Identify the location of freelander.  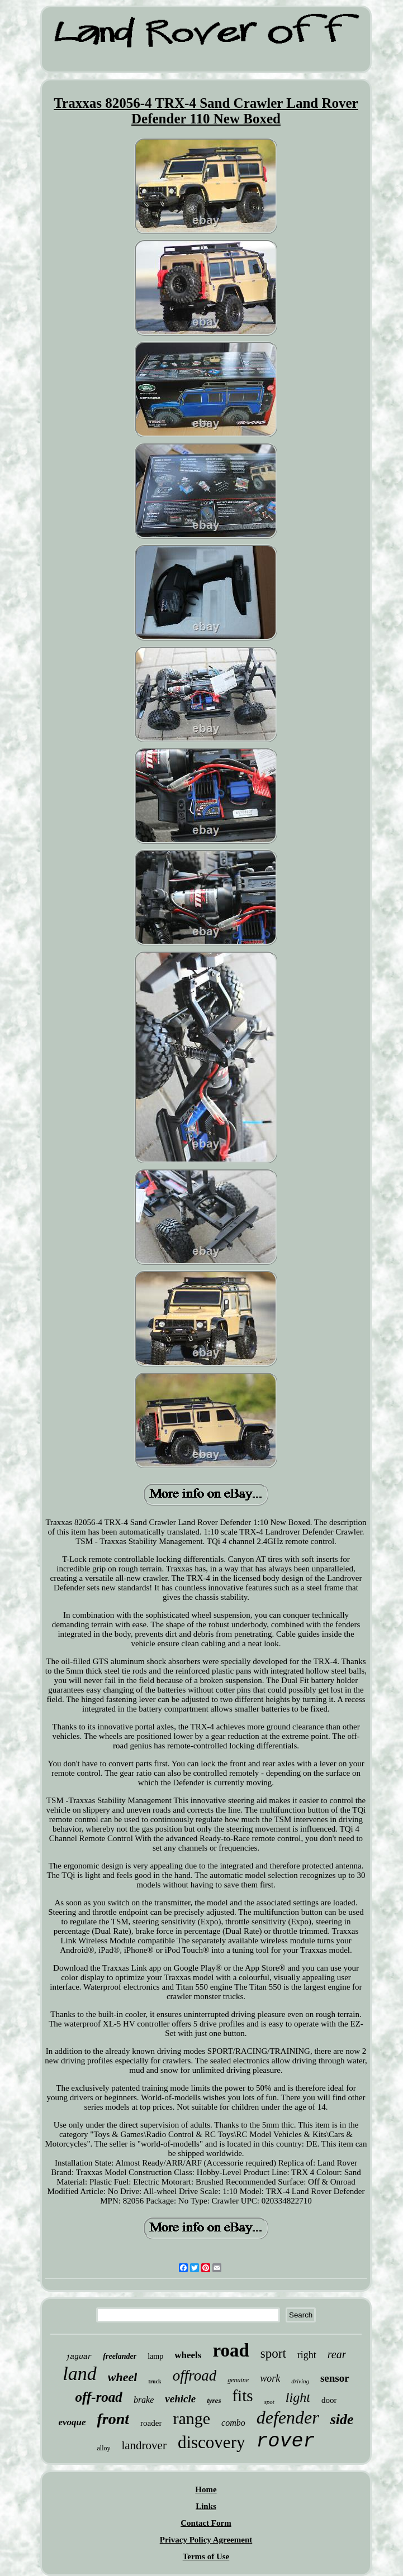
(119, 2356).